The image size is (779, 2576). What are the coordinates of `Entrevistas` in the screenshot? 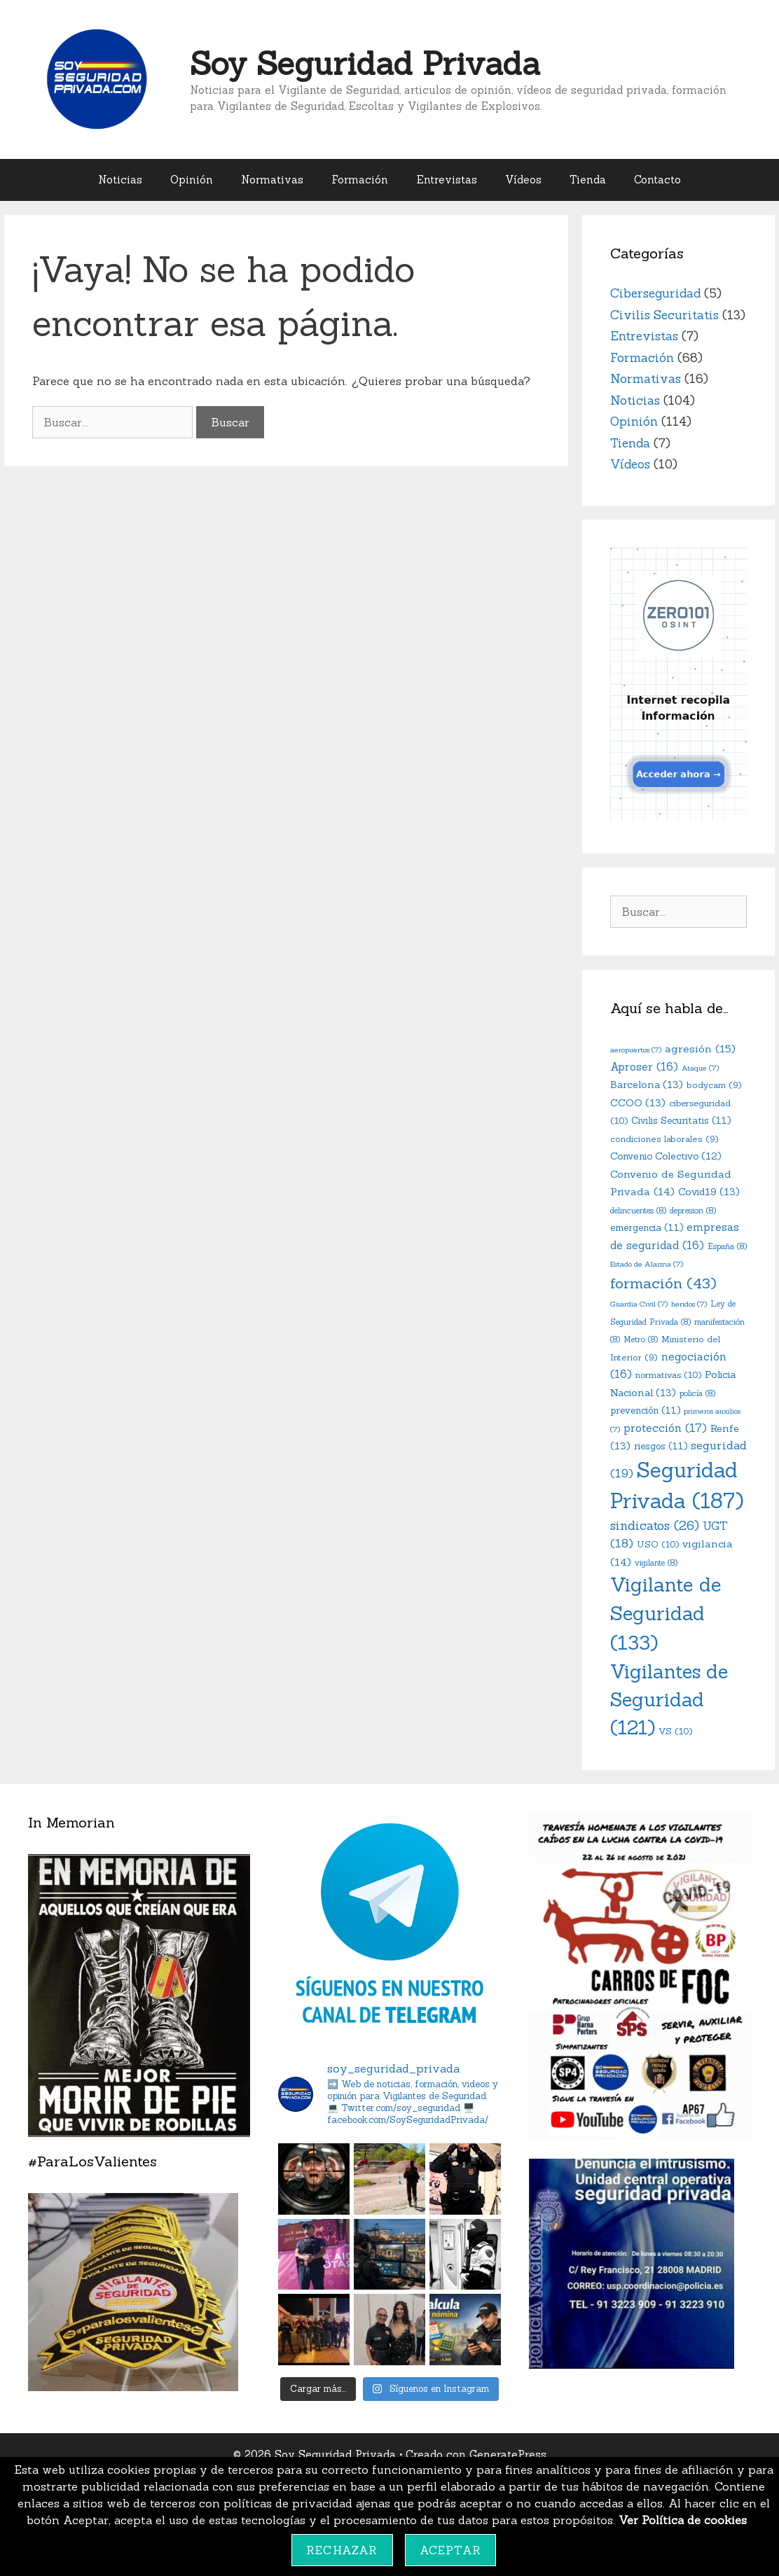 It's located at (447, 179).